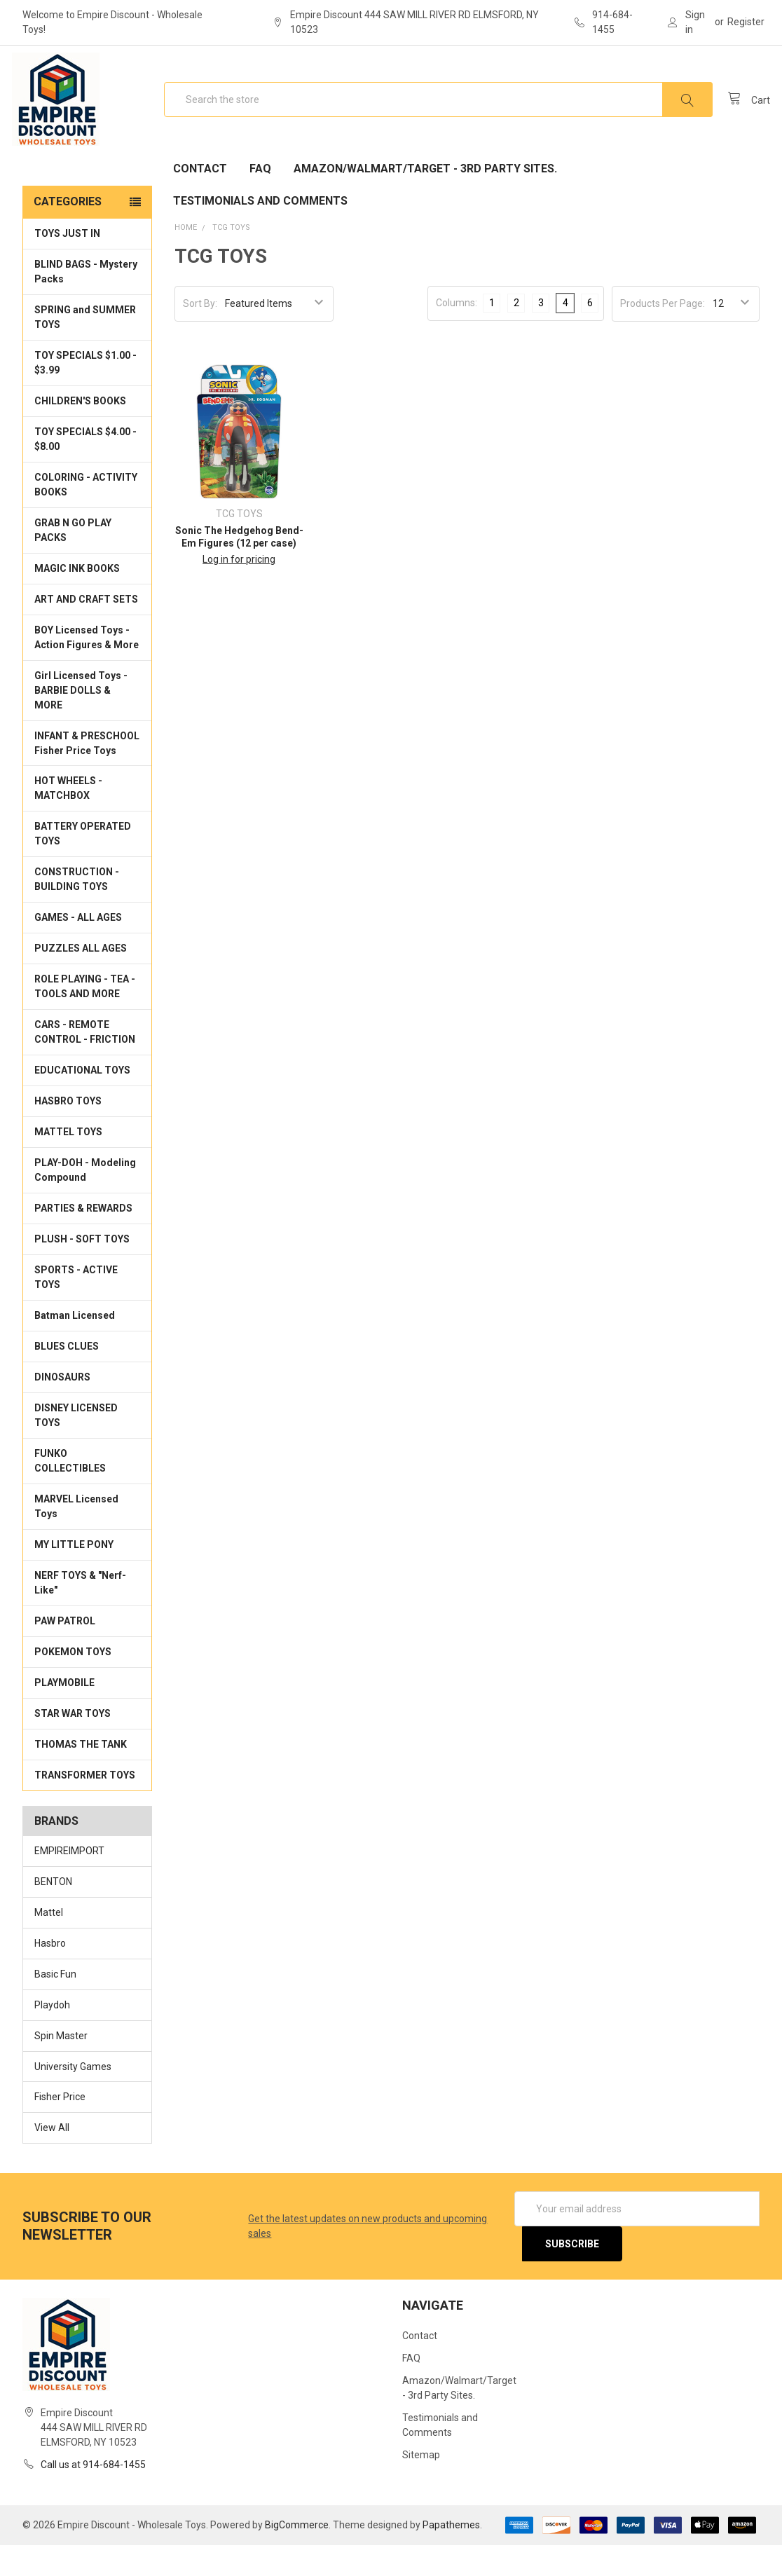 The width and height of the screenshot is (782, 2576). What do you see at coordinates (68, 819) in the screenshot?
I see `HOT WHEELS - MATCHBOX` at bounding box center [68, 819].